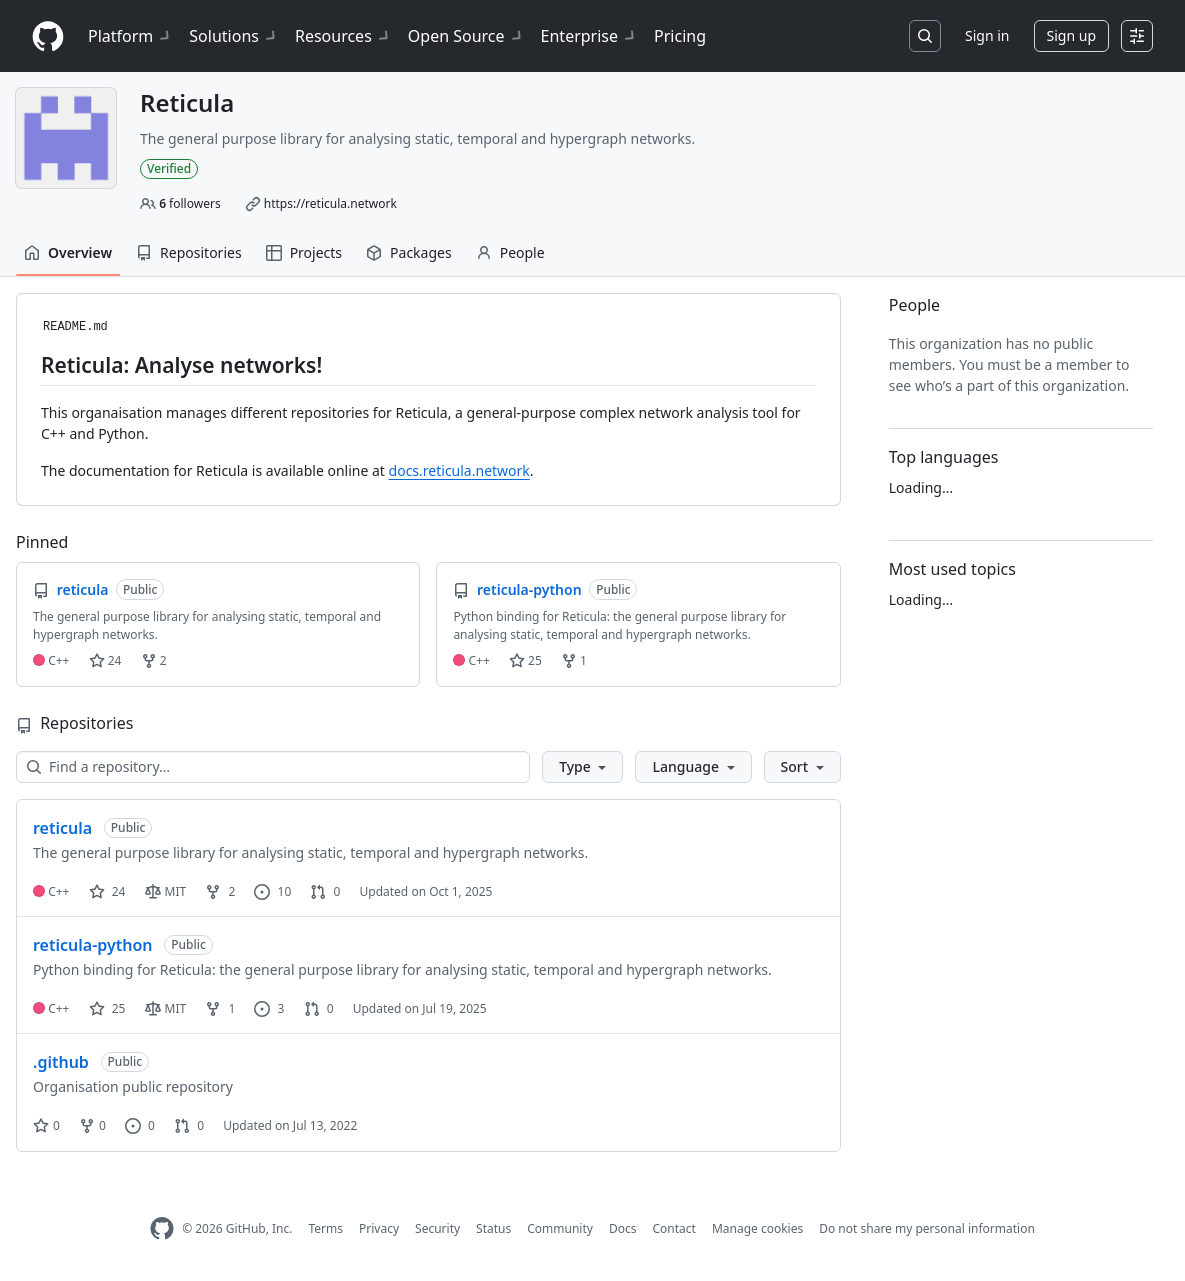 The image size is (1185, 1281). Describe the element at coordinates (437, 1228) in the screenshot. I see `Security` at that location.